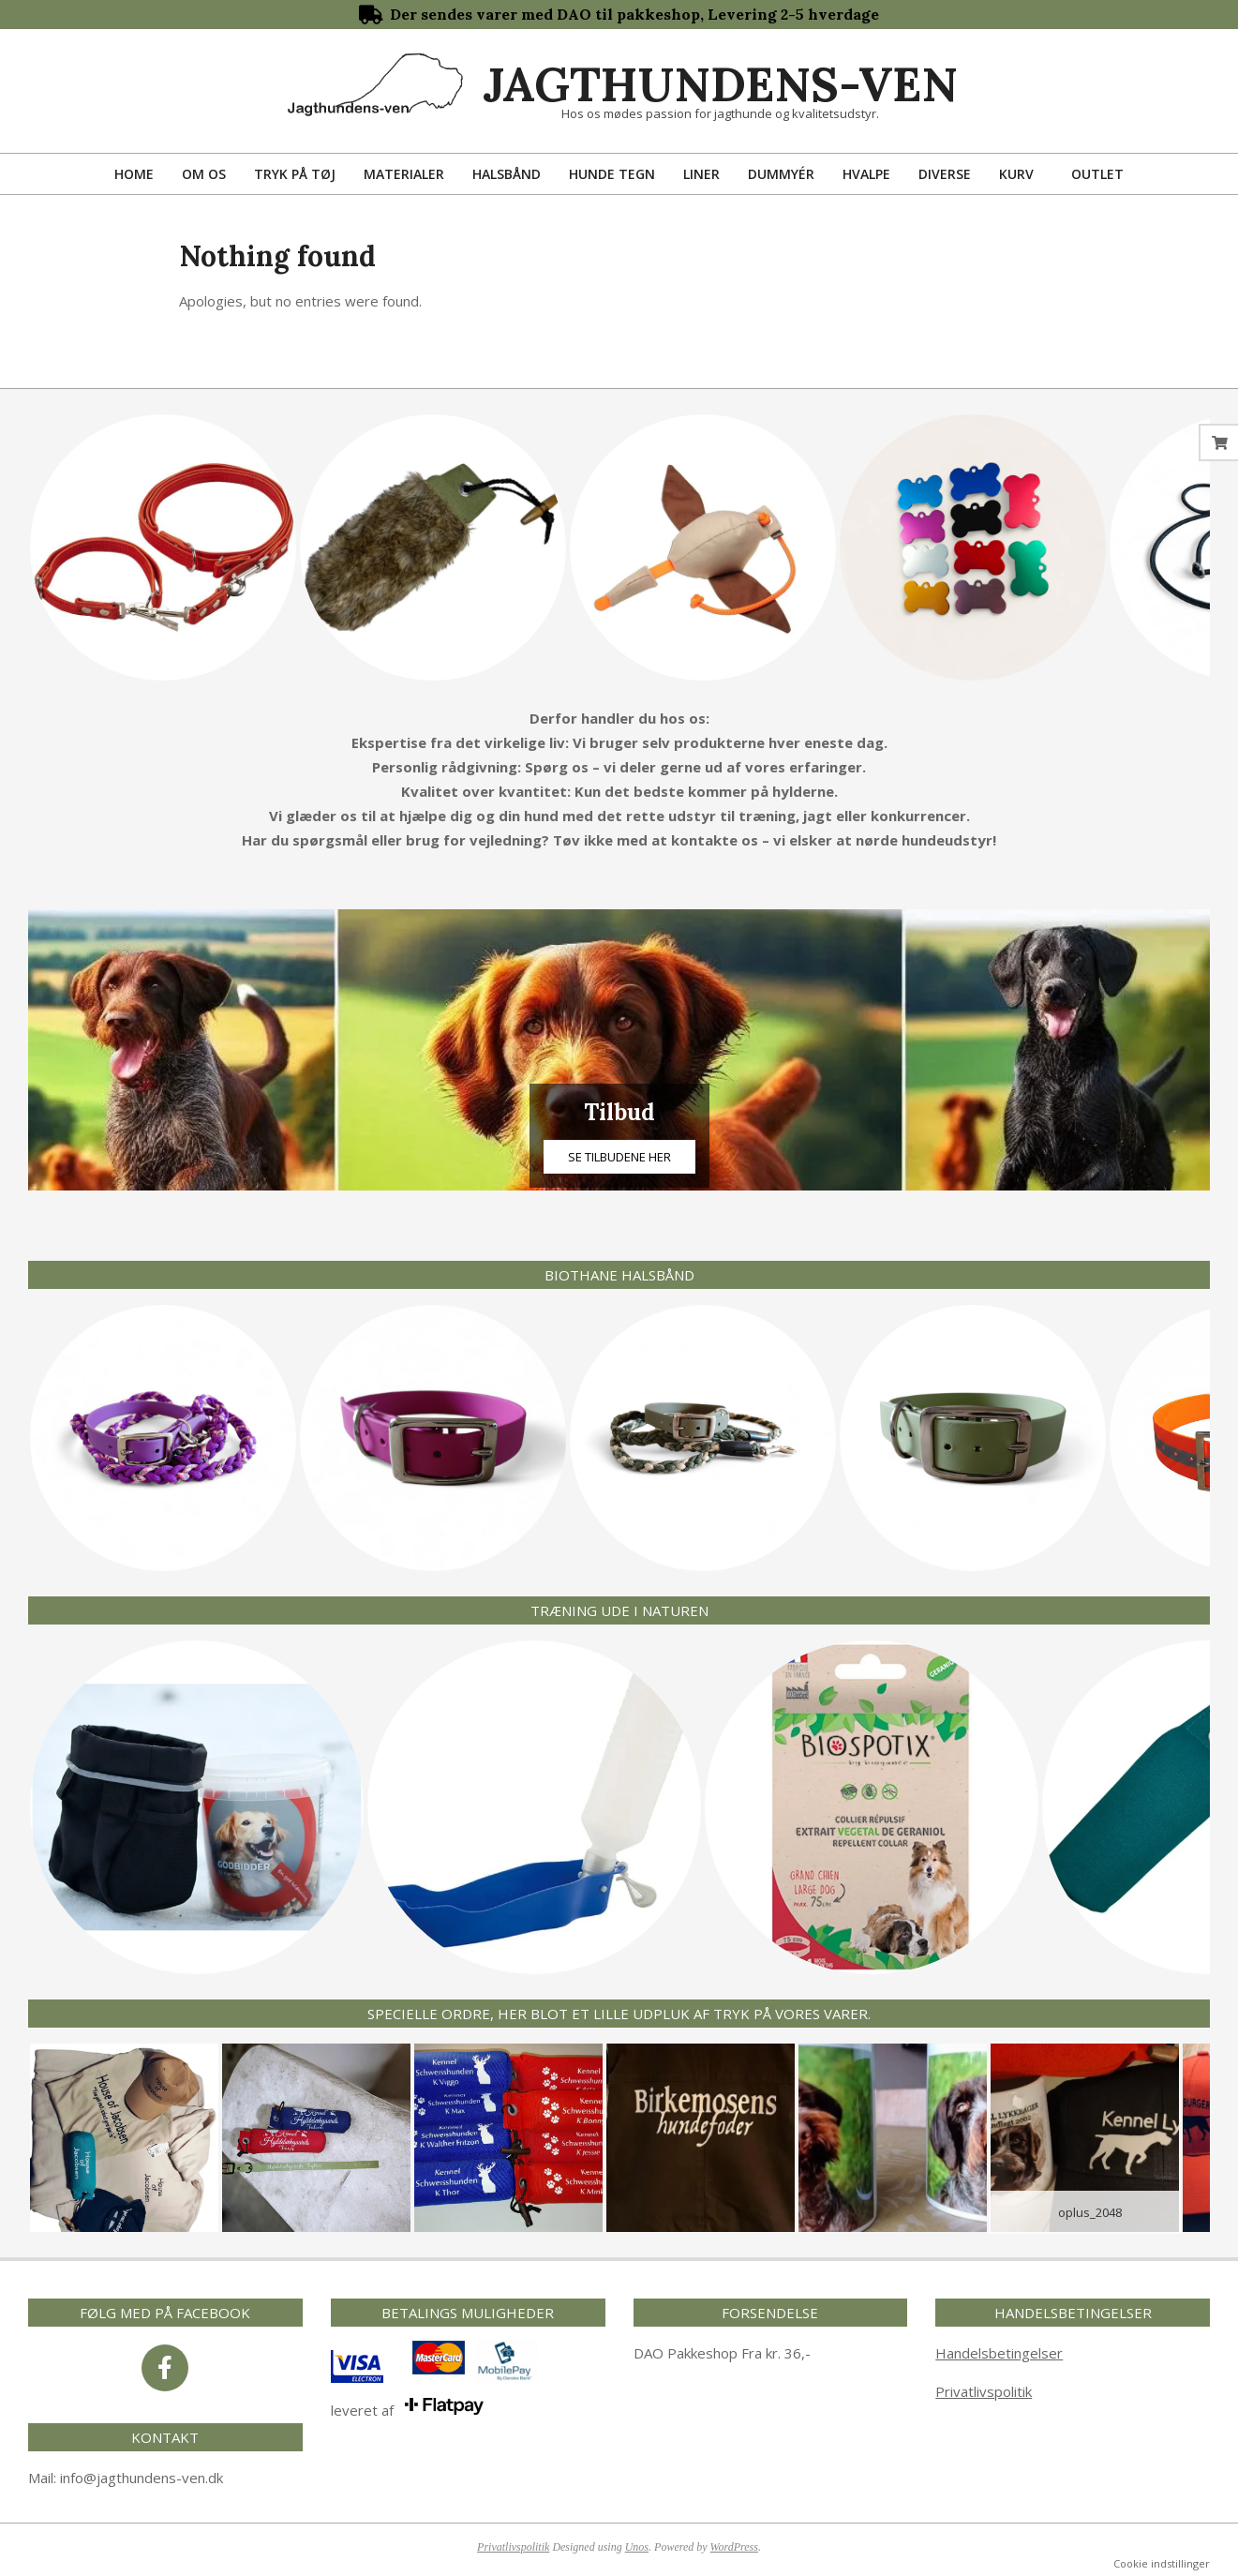  What do you see at coordinates (637, 2547) in the screenshot?
I see `Unos` at bounding box center [637, 2547].